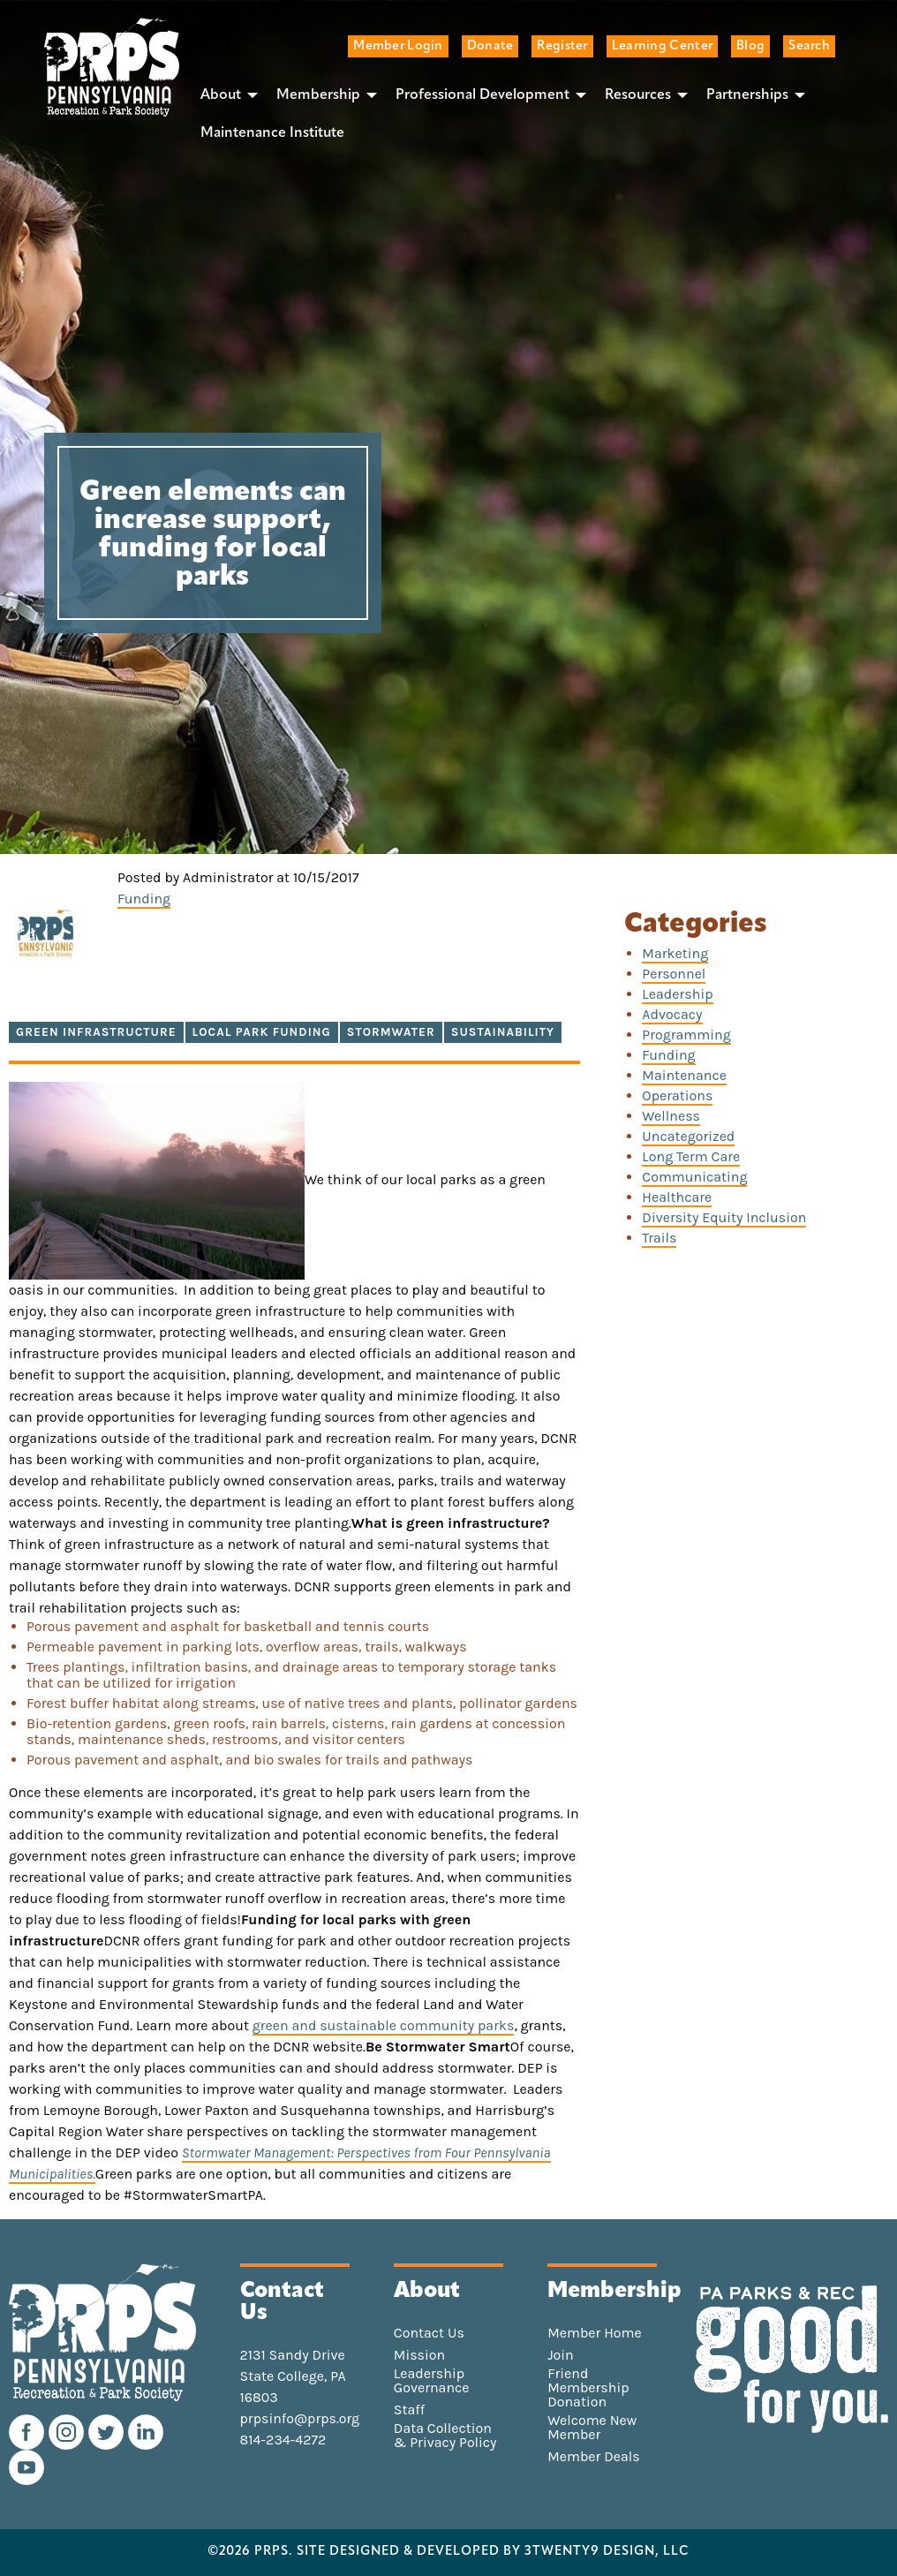  I want to click on Operations, so click(677, 1095).